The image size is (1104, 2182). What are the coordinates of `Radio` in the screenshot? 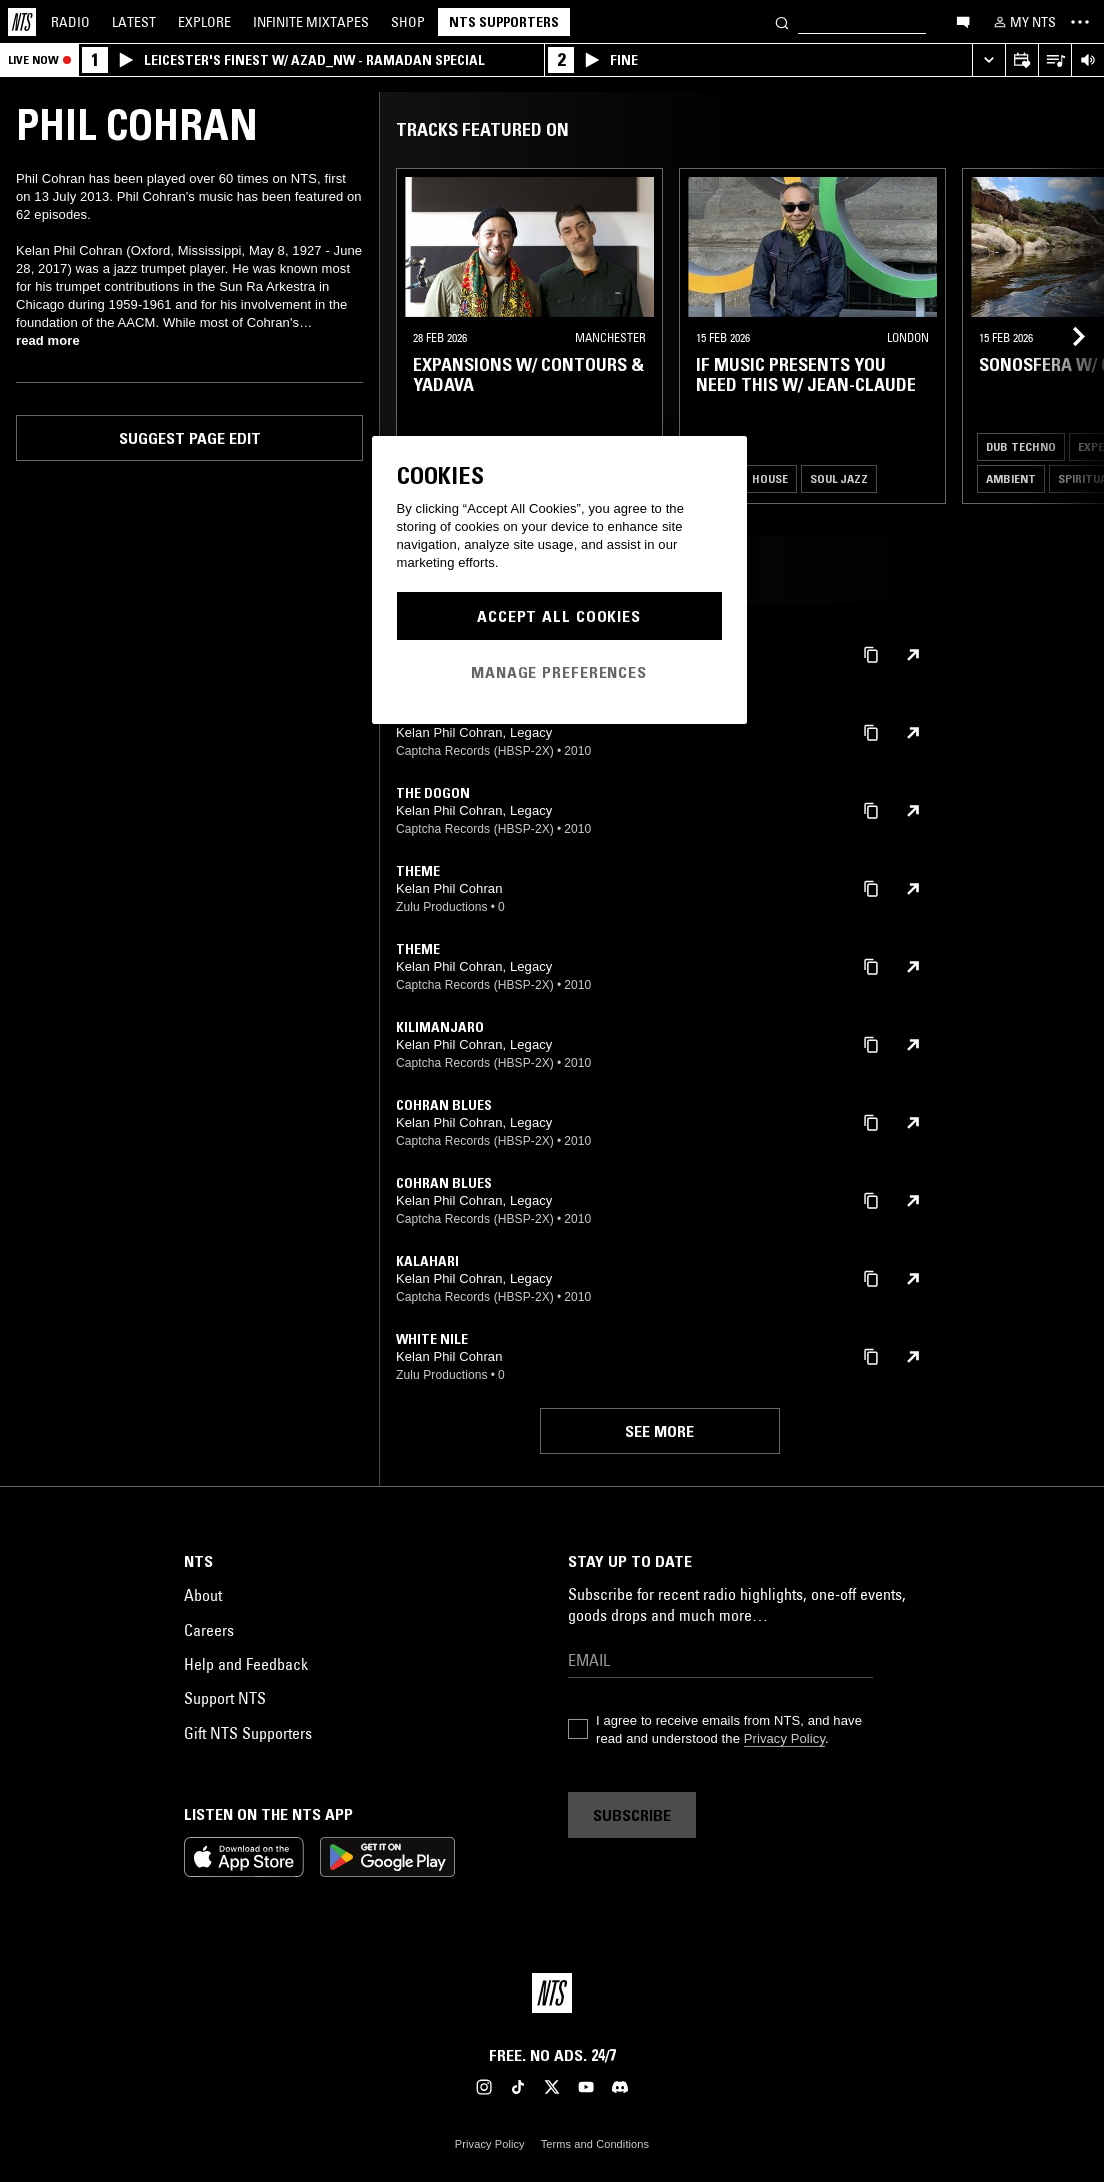 It's located at (70, 22).